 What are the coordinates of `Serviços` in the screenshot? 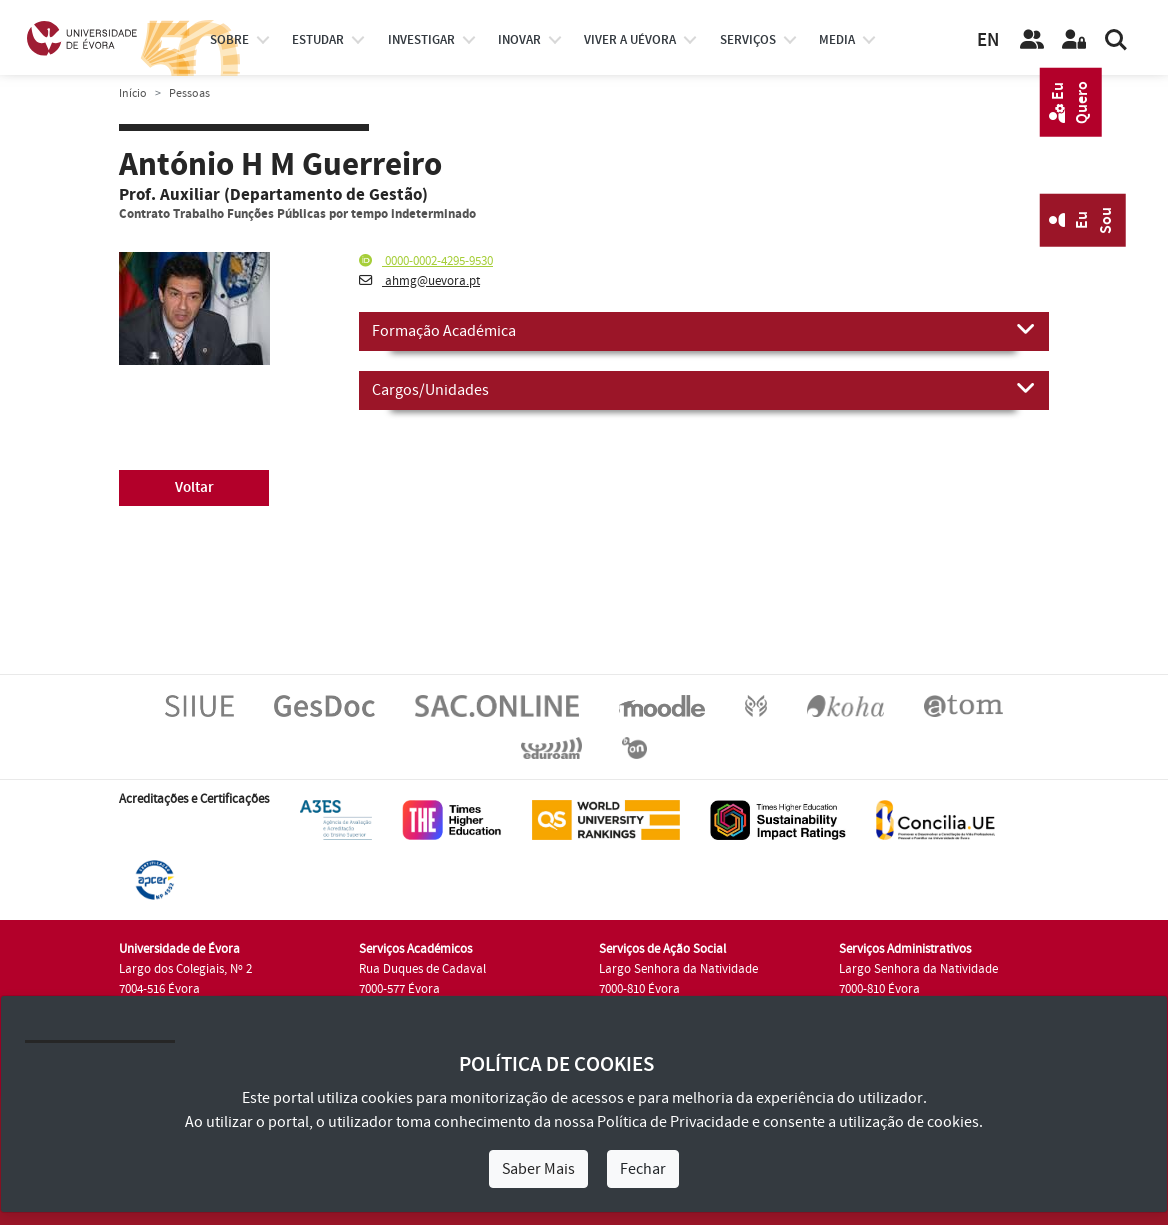 It's located at (748, 40).